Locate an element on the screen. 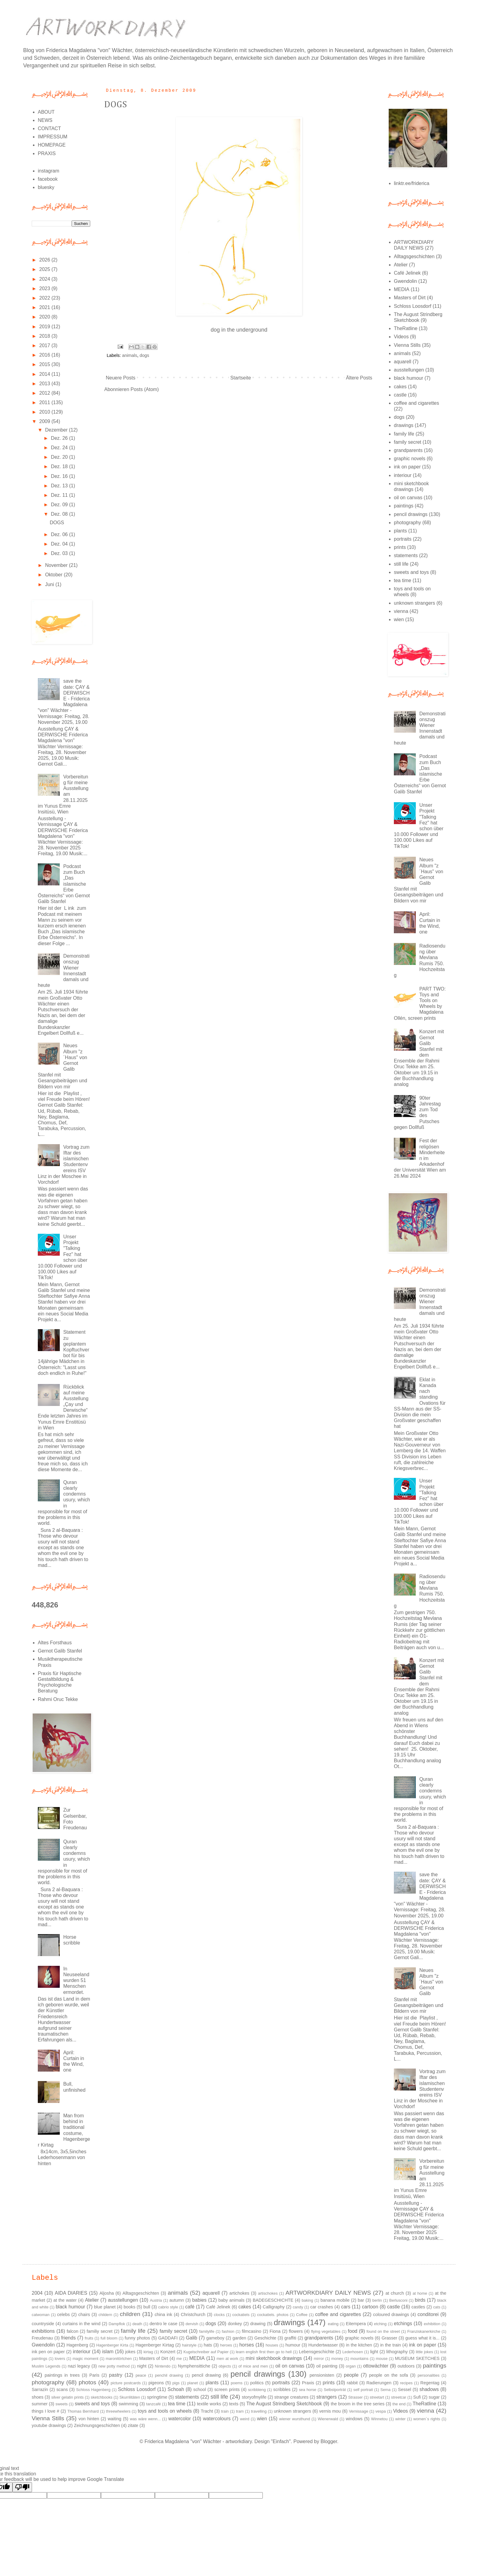 The height and width of the screenshot is (2576, 478). pigeons is located at coordinates (156, 2382).